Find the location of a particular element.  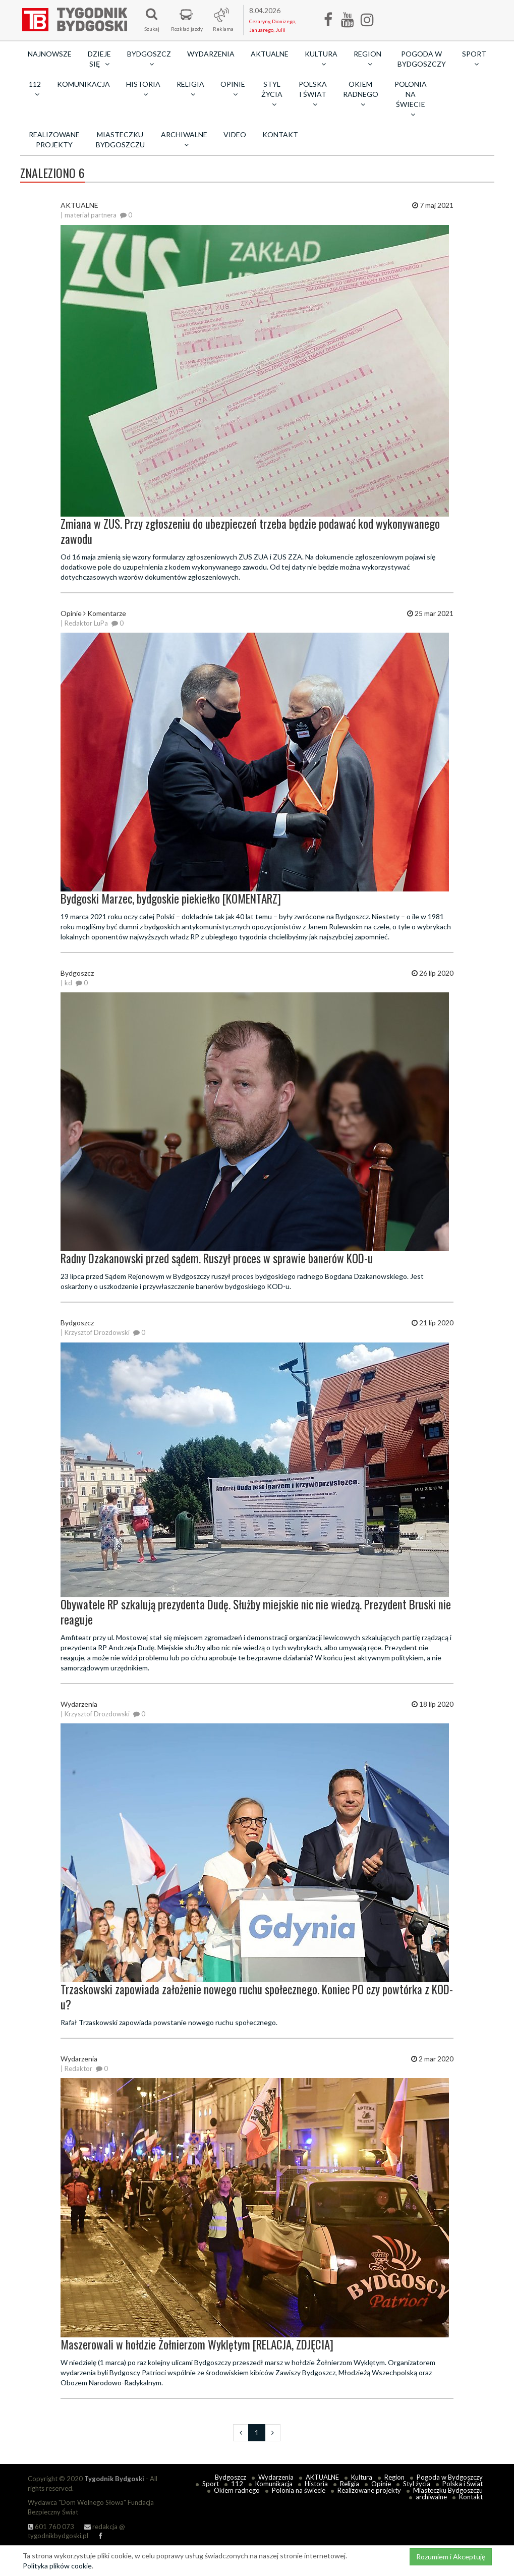

Pogoda w Bydgoszczy is located at coordinates (421, 58).